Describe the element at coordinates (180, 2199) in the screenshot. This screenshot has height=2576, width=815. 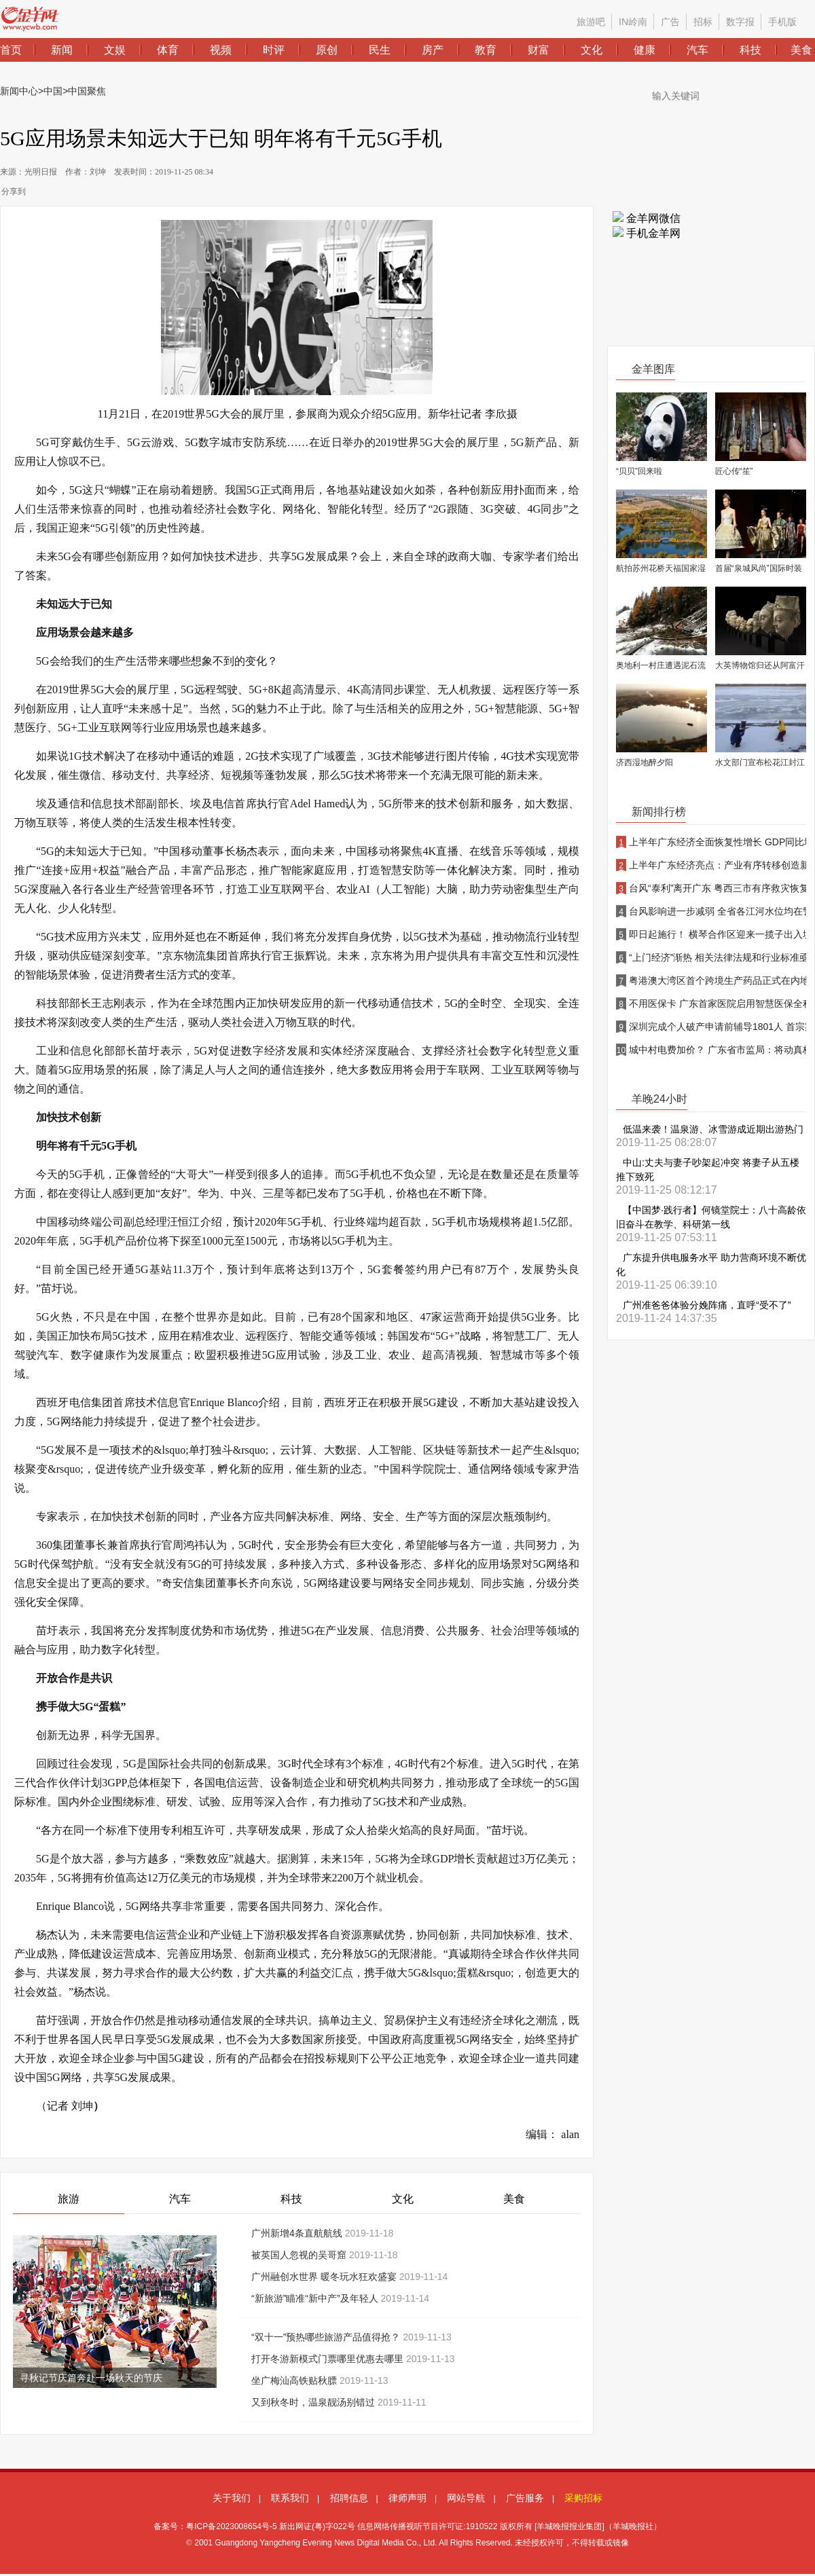
I see `汽车` at that location.